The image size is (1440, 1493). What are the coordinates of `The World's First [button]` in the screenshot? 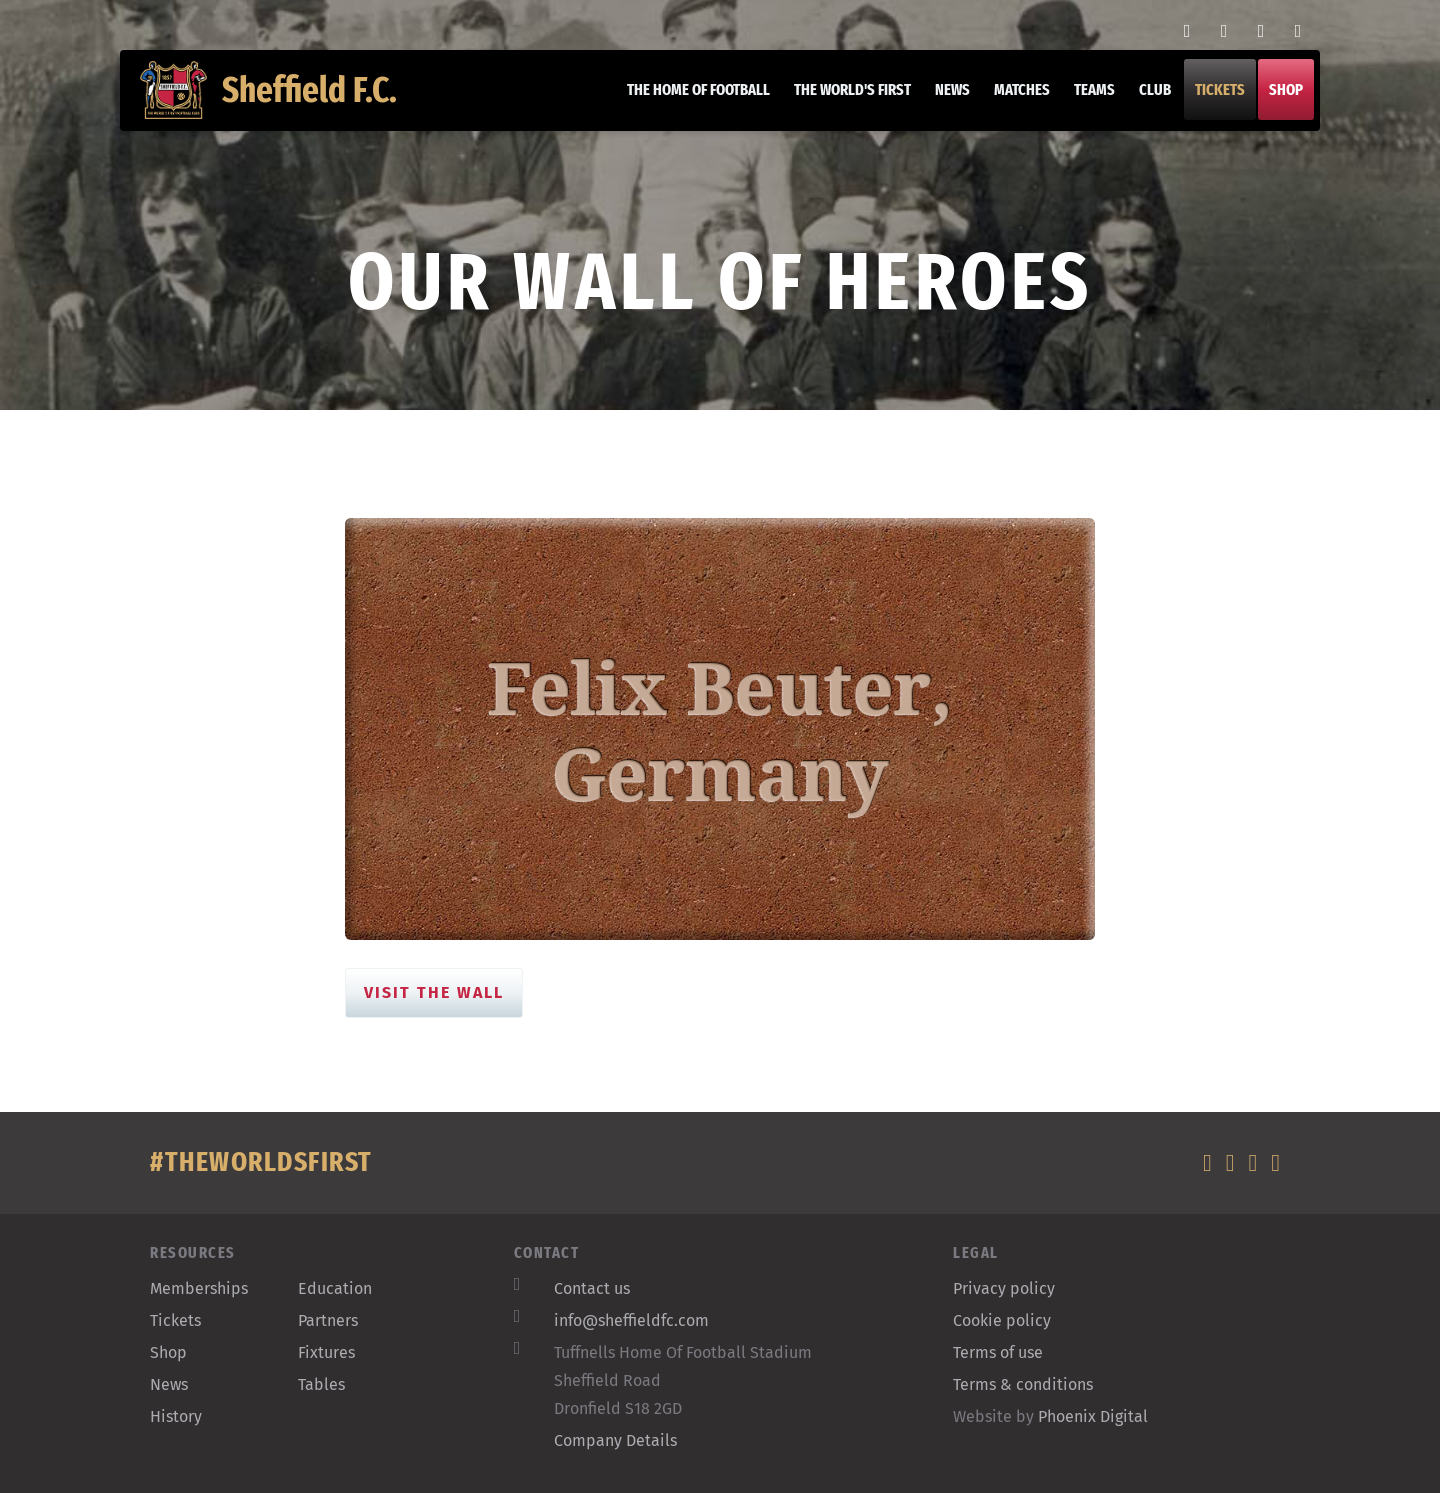 It's located at (842, 99).